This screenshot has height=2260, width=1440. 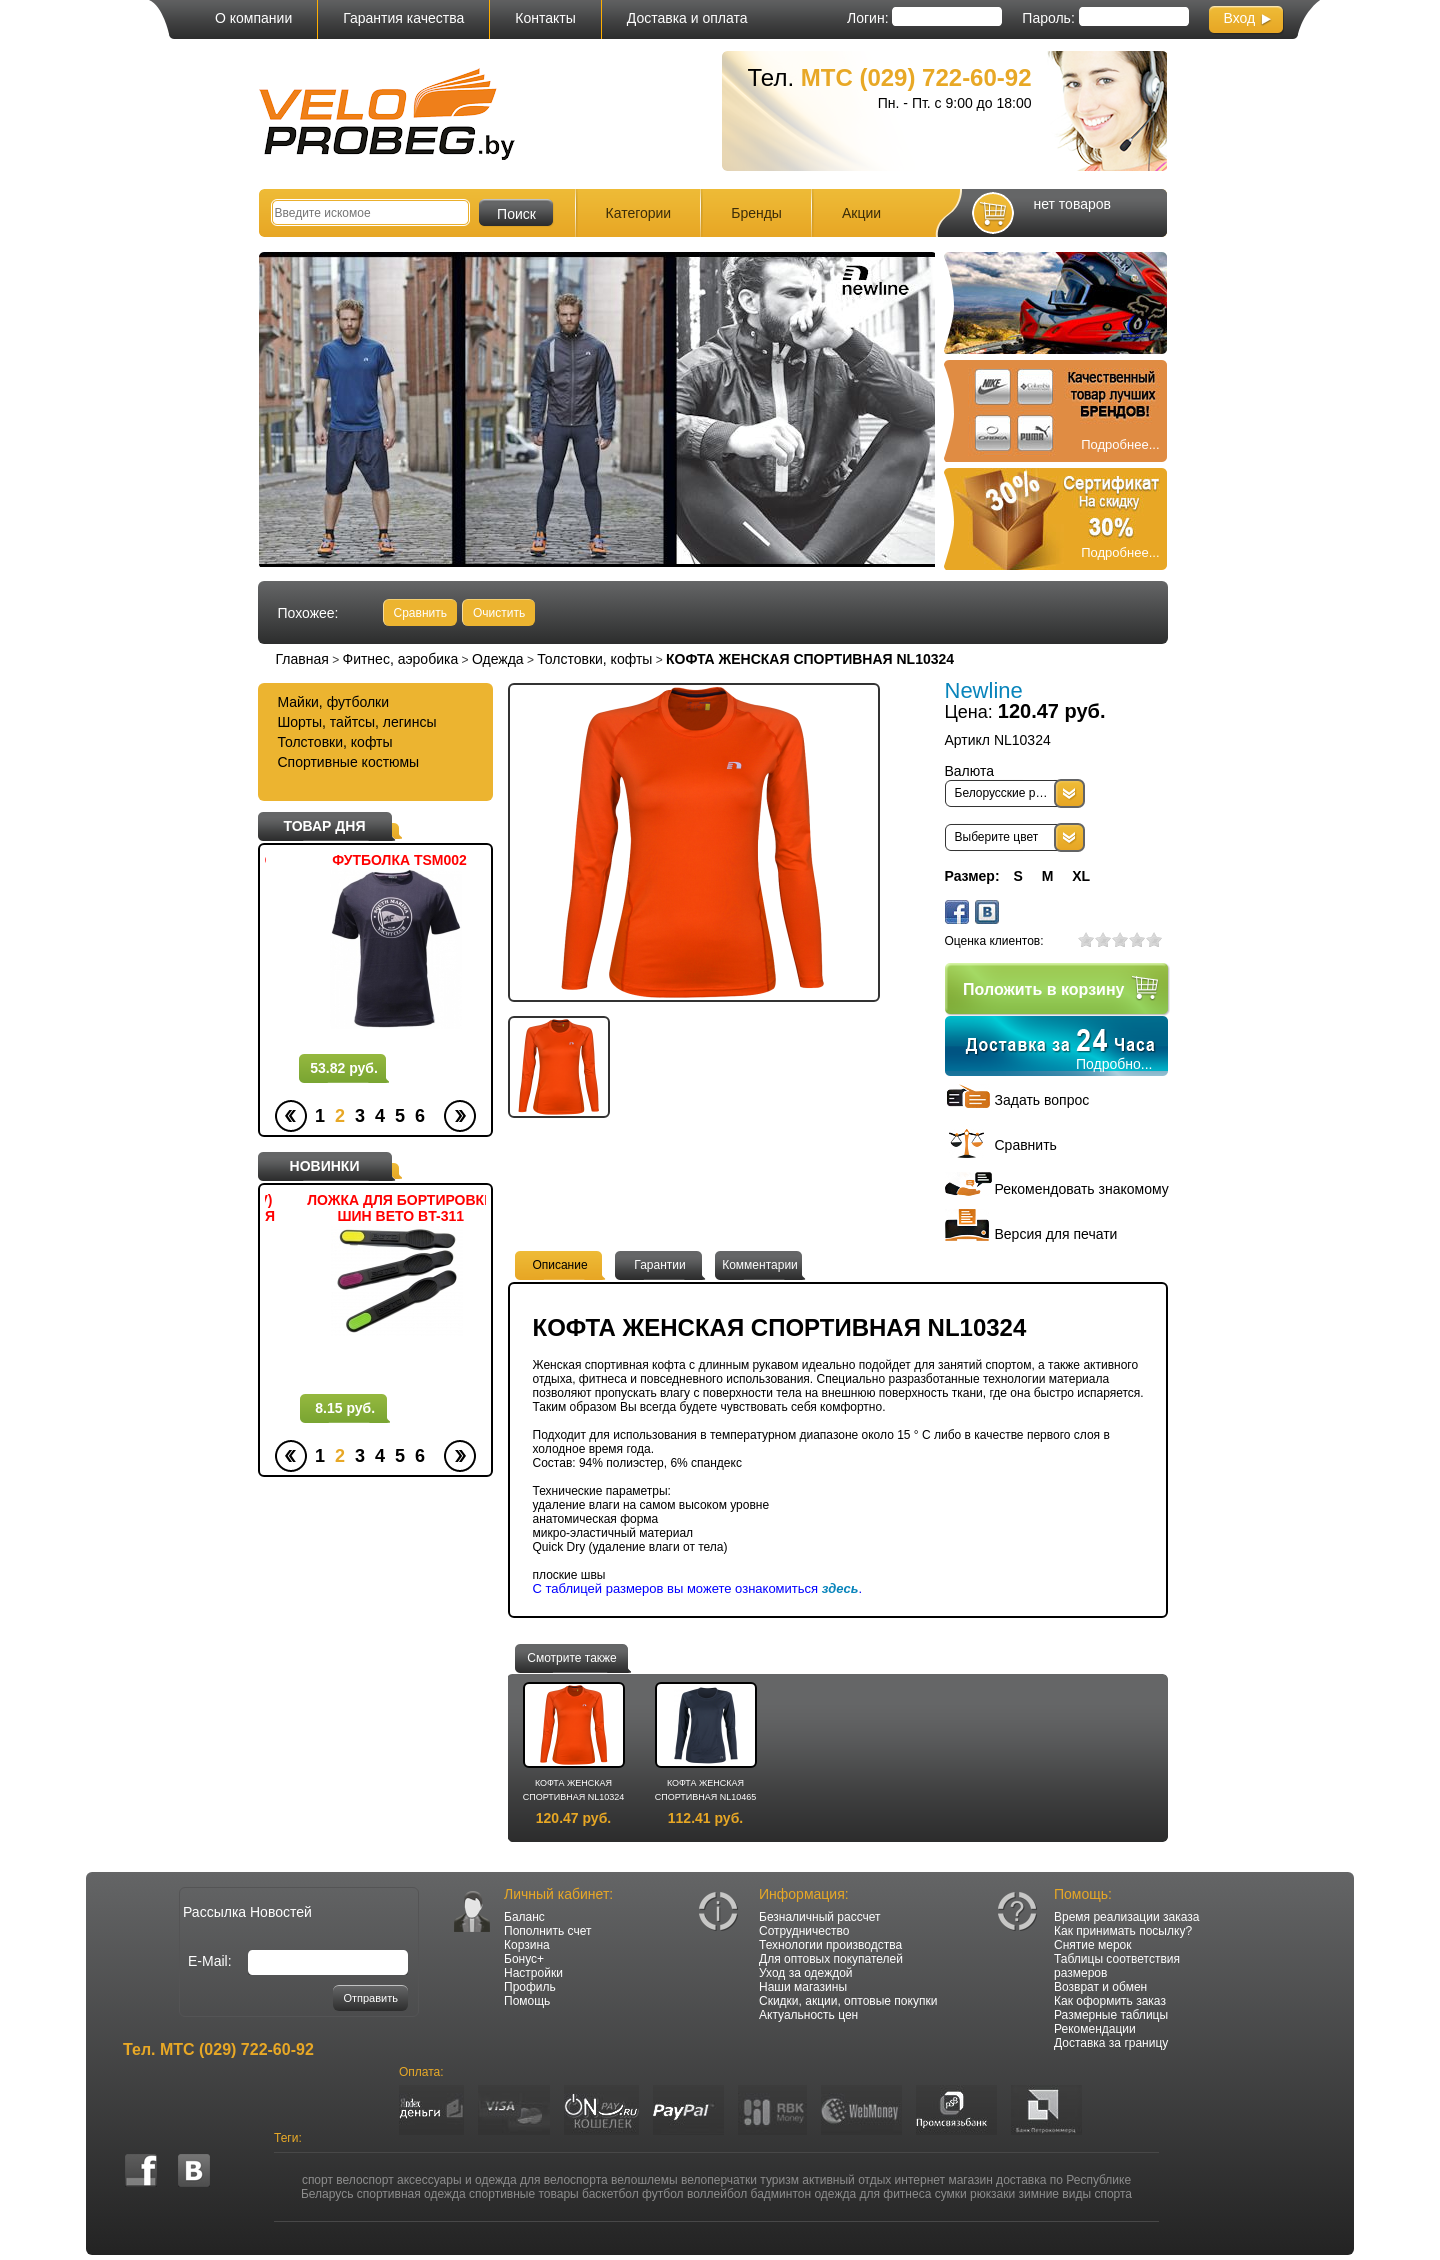 What do you see at coordinates (820, 1917) in the screenshot?
I see `Безналичный рассчет` at bounding box center [820, 1917].